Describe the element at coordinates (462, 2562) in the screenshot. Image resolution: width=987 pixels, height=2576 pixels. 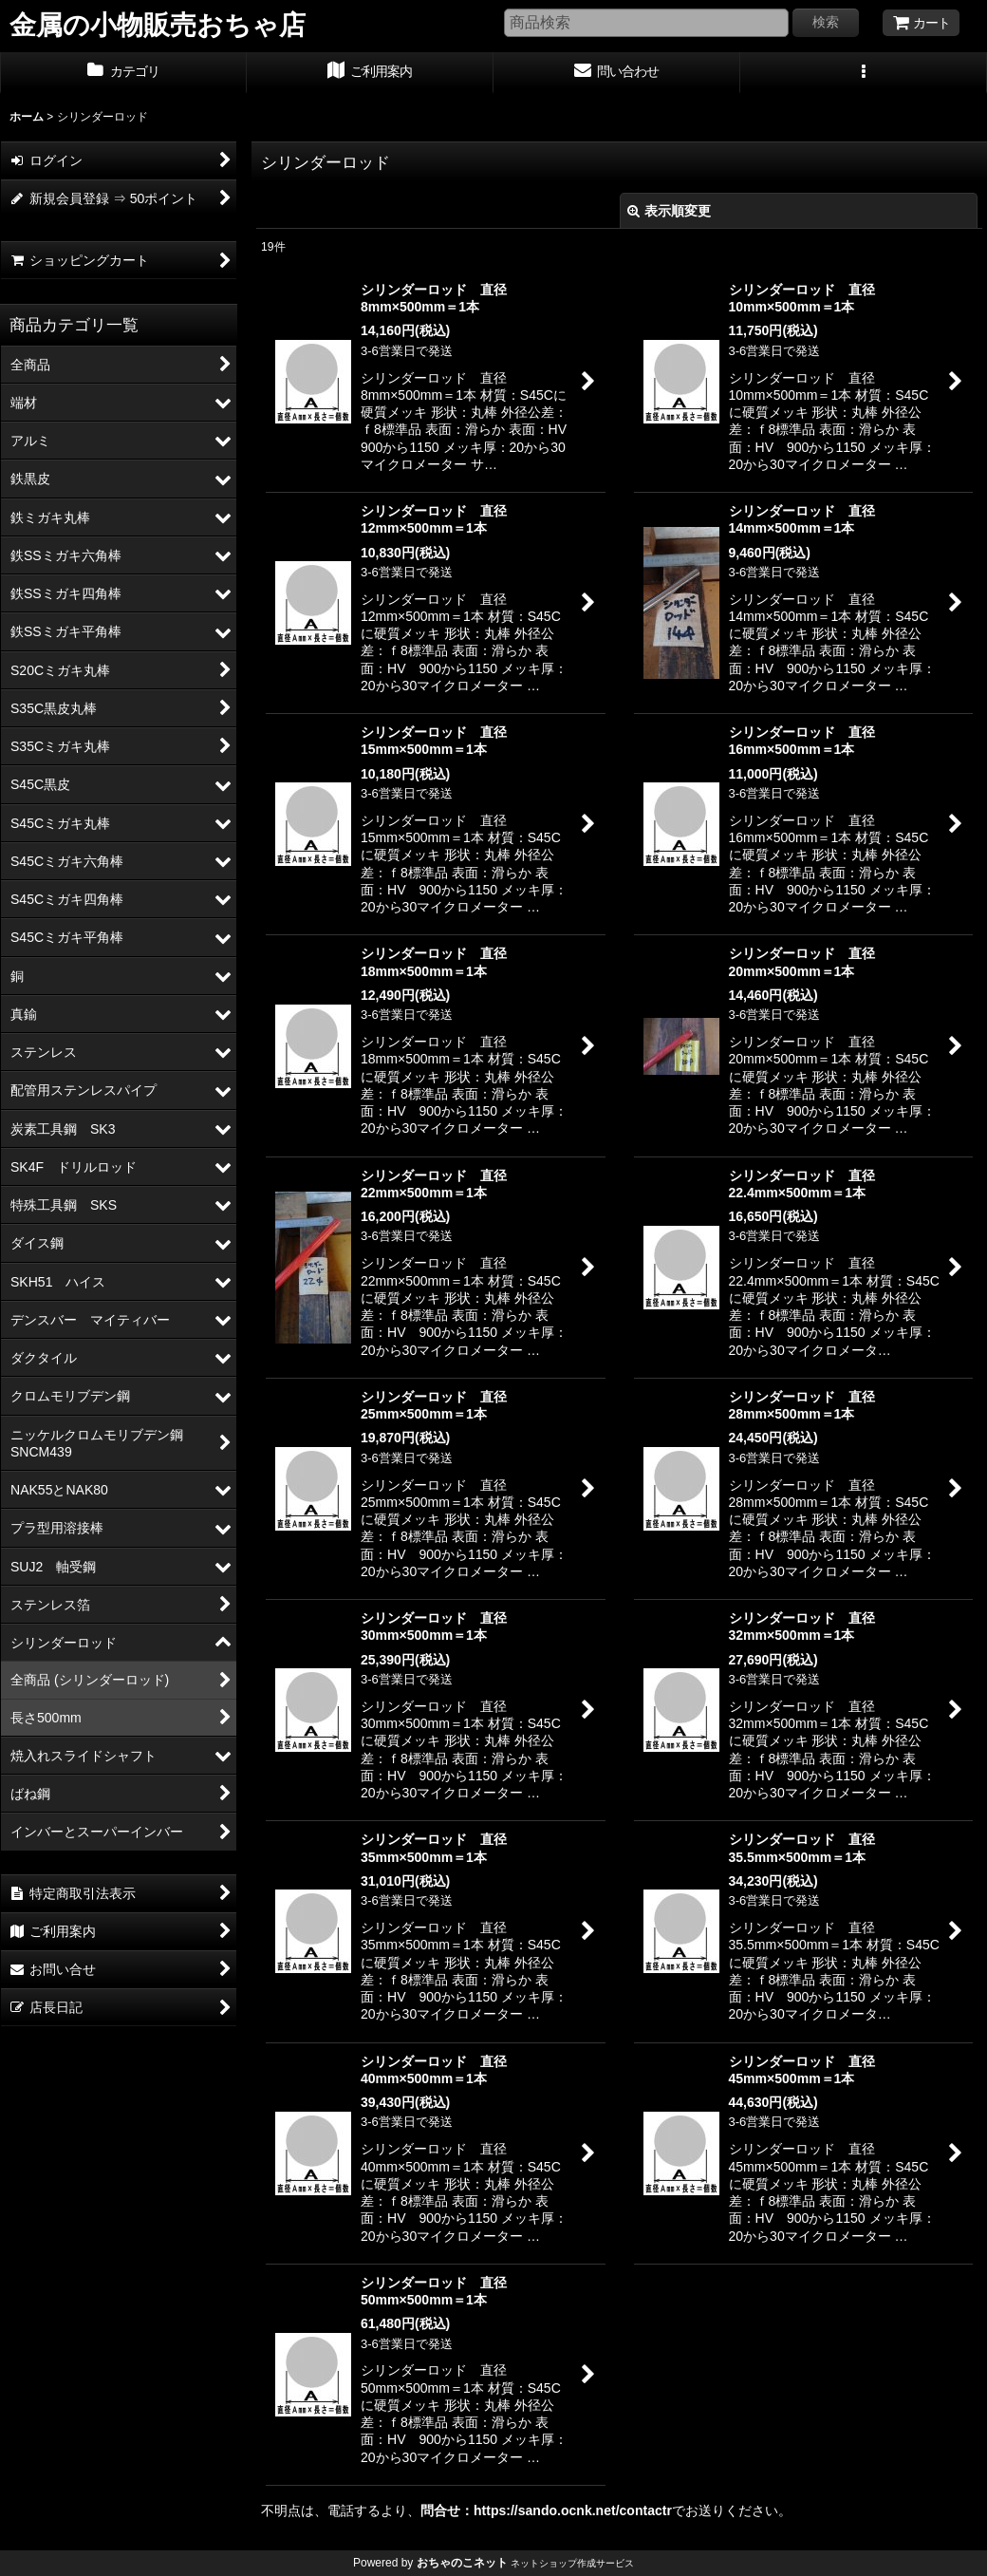
I see `おちゃのこネット` at that location.